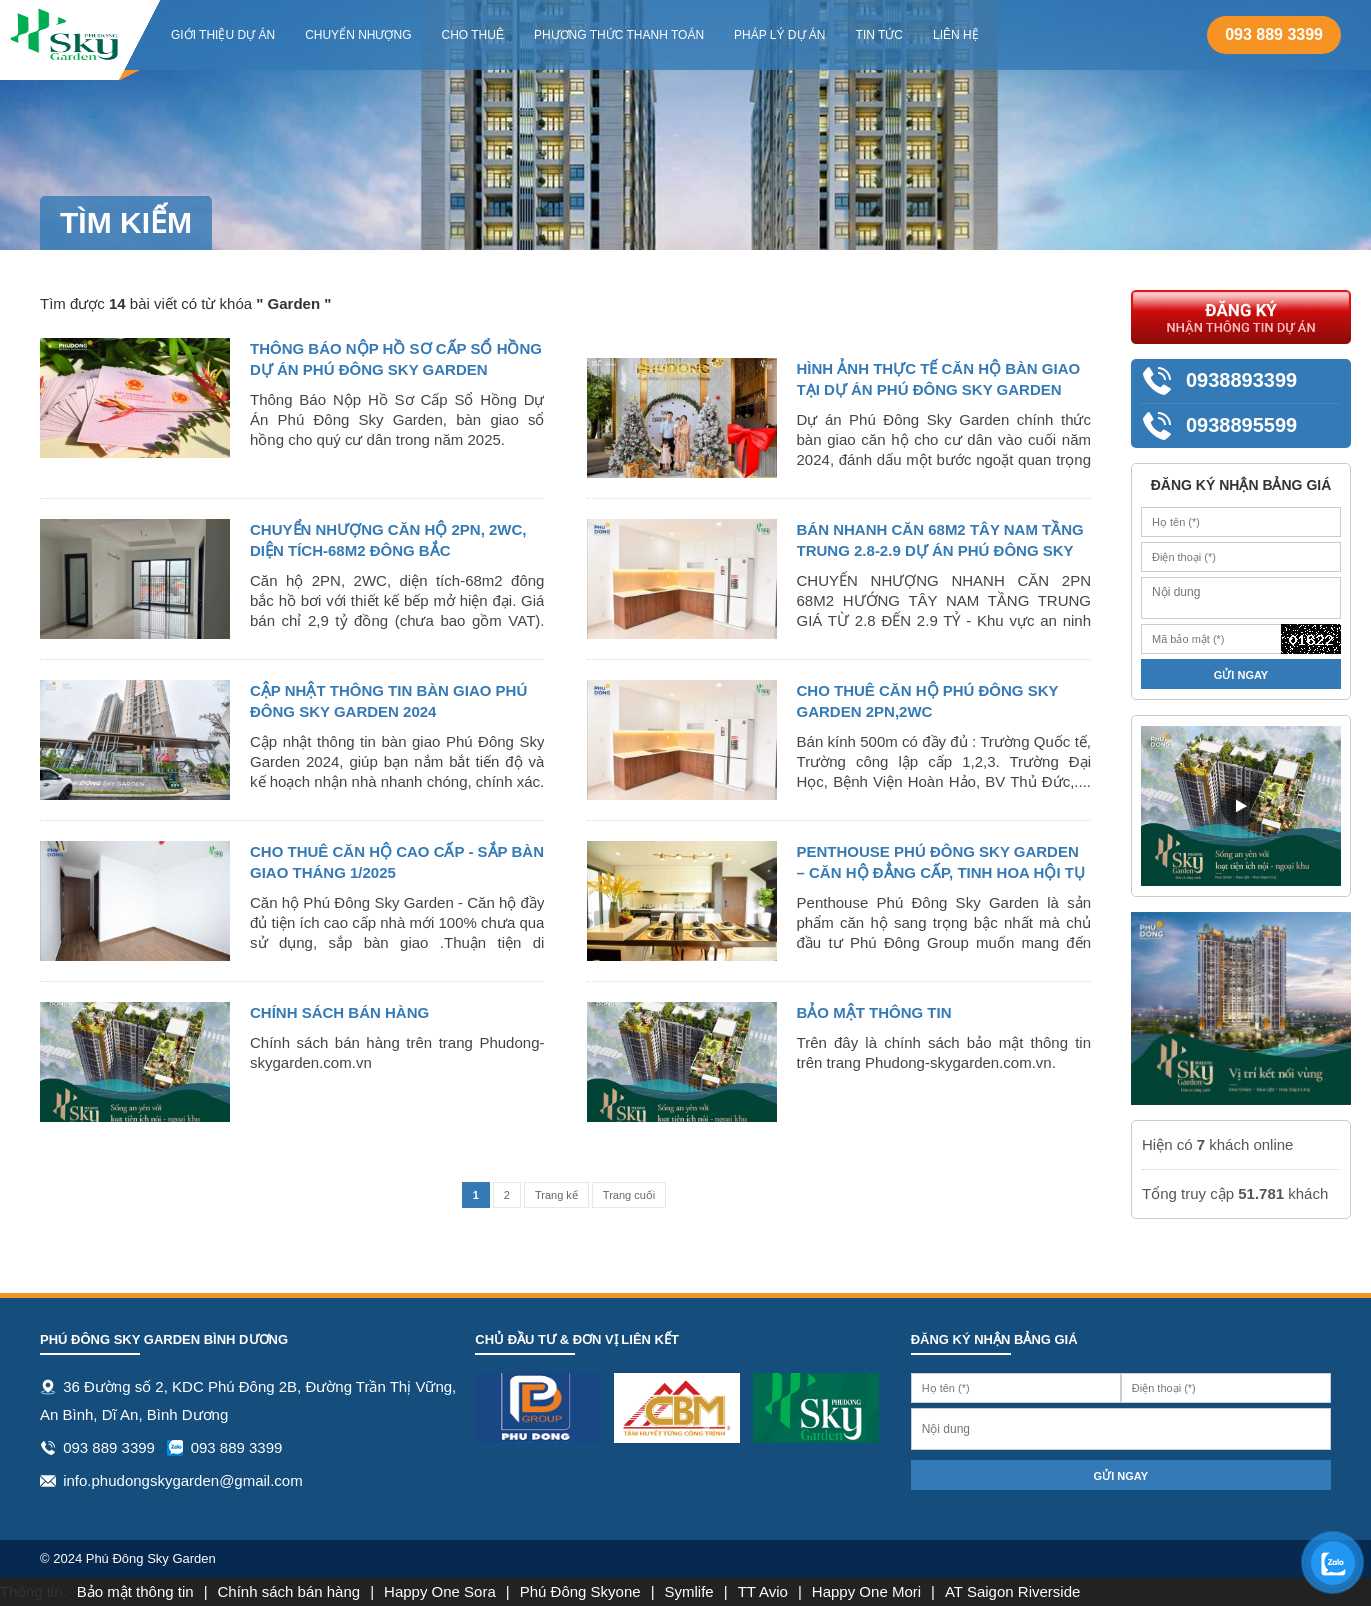  What do you see at coordinates (689, 1591) in the screenshot?
I see `Symlife` at bounding box center [689, 1591].